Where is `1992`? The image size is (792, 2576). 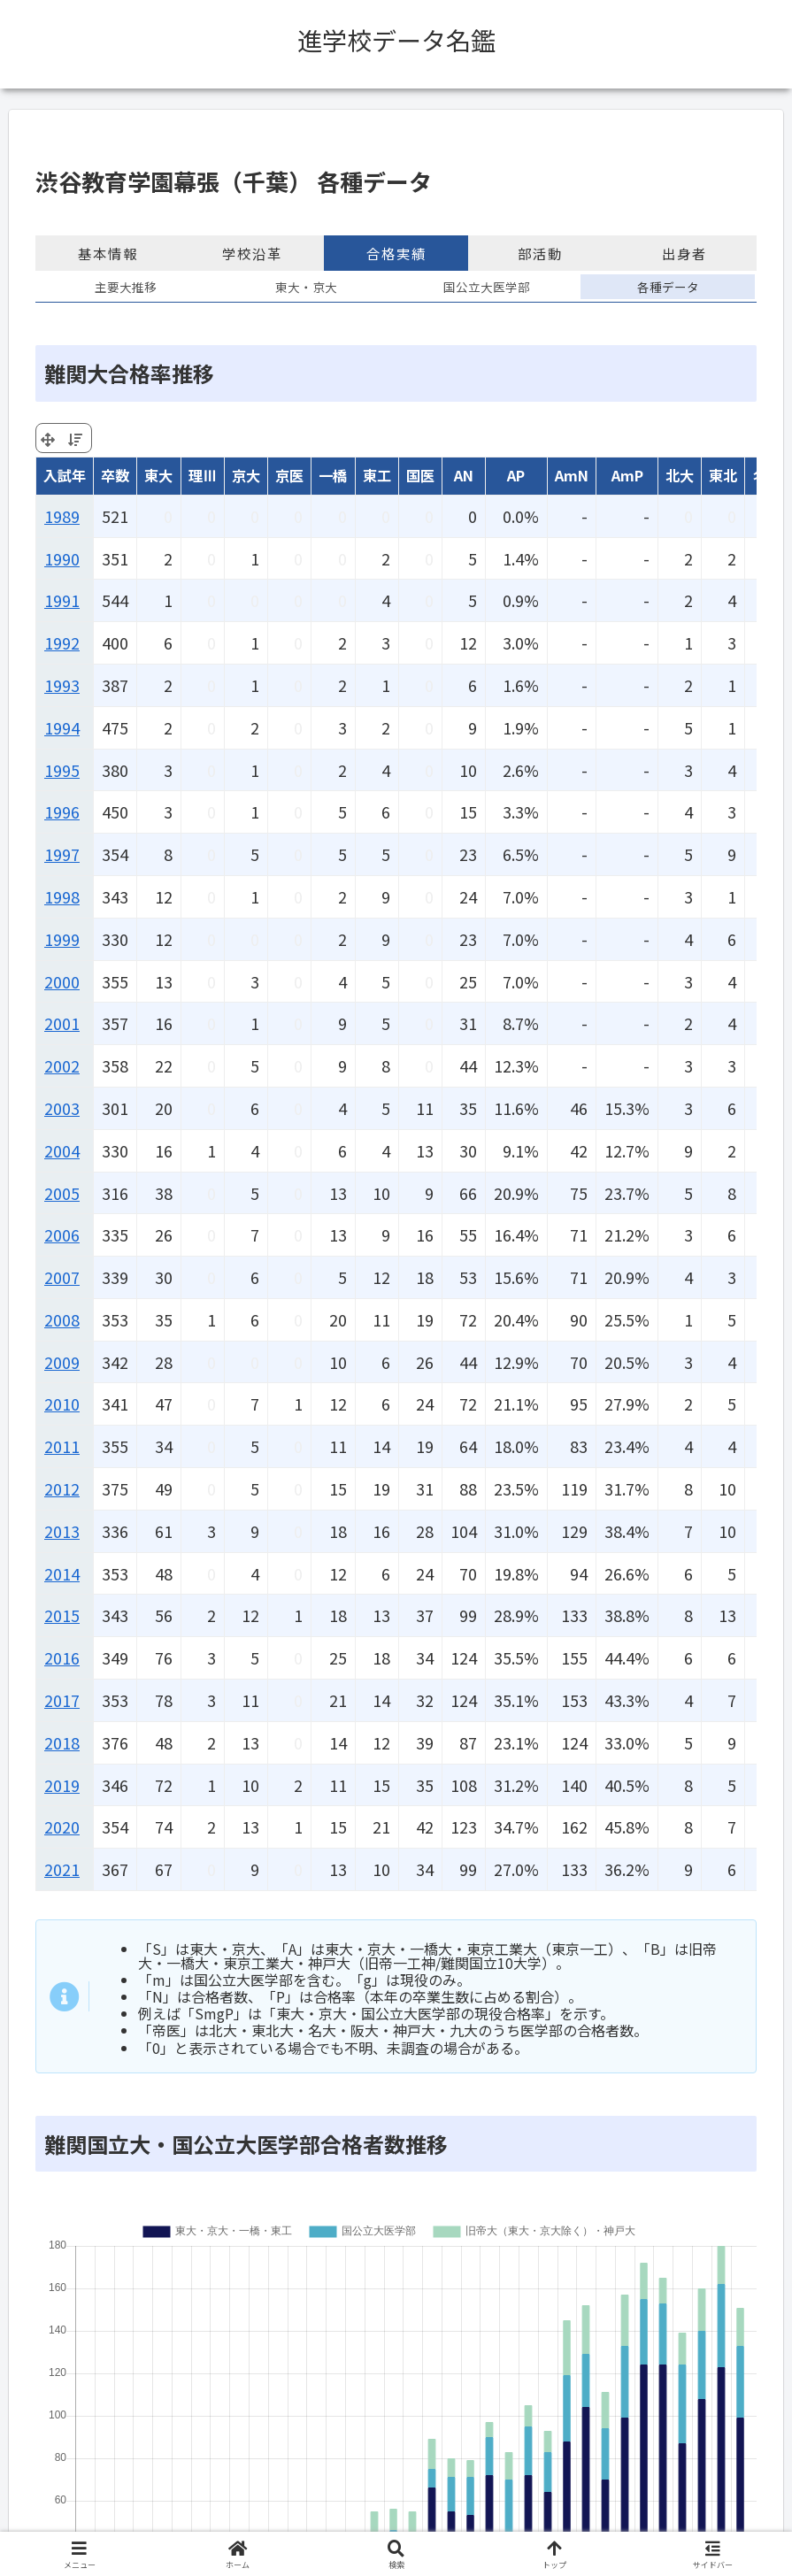 1992 is located at coordinates (62, 642).